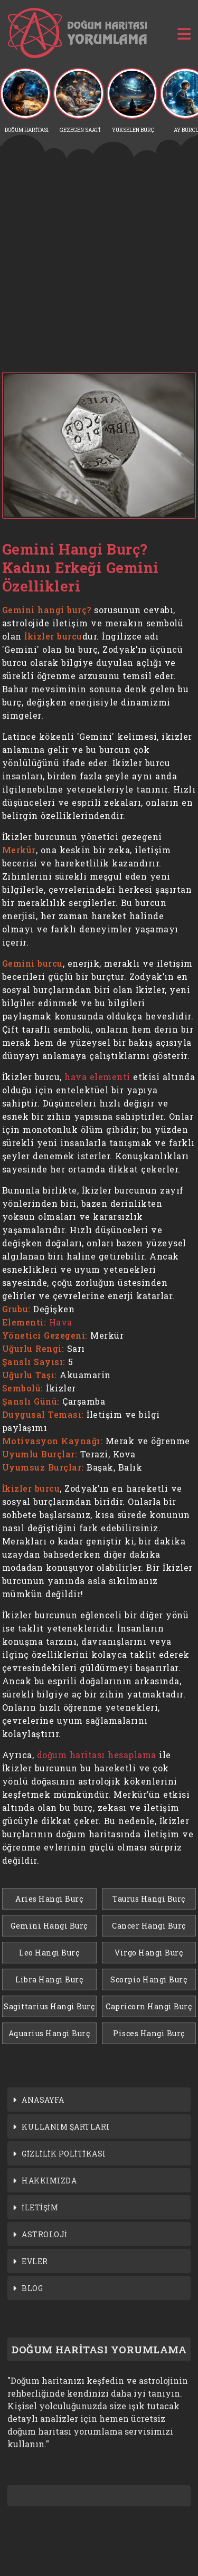 This screenshot has height=2576, width=198. I want to click on [Advertisement], so click(99, 265).